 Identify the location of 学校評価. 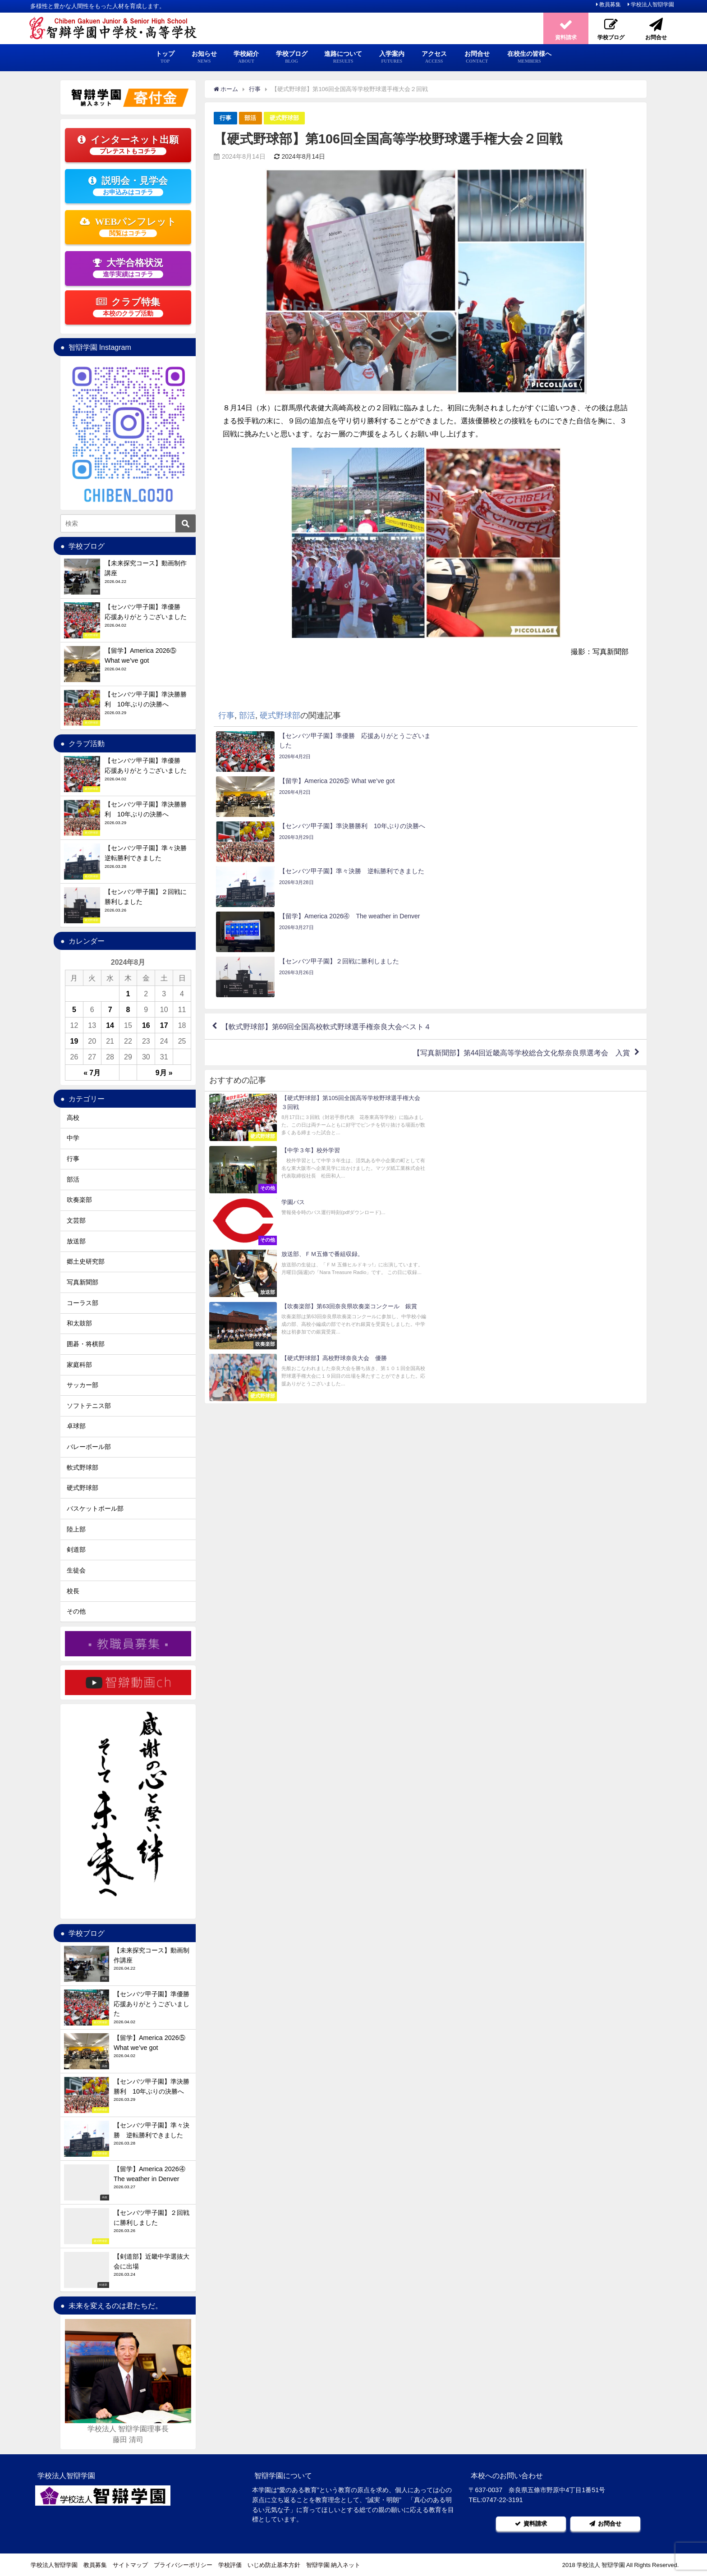
(230, 2564).